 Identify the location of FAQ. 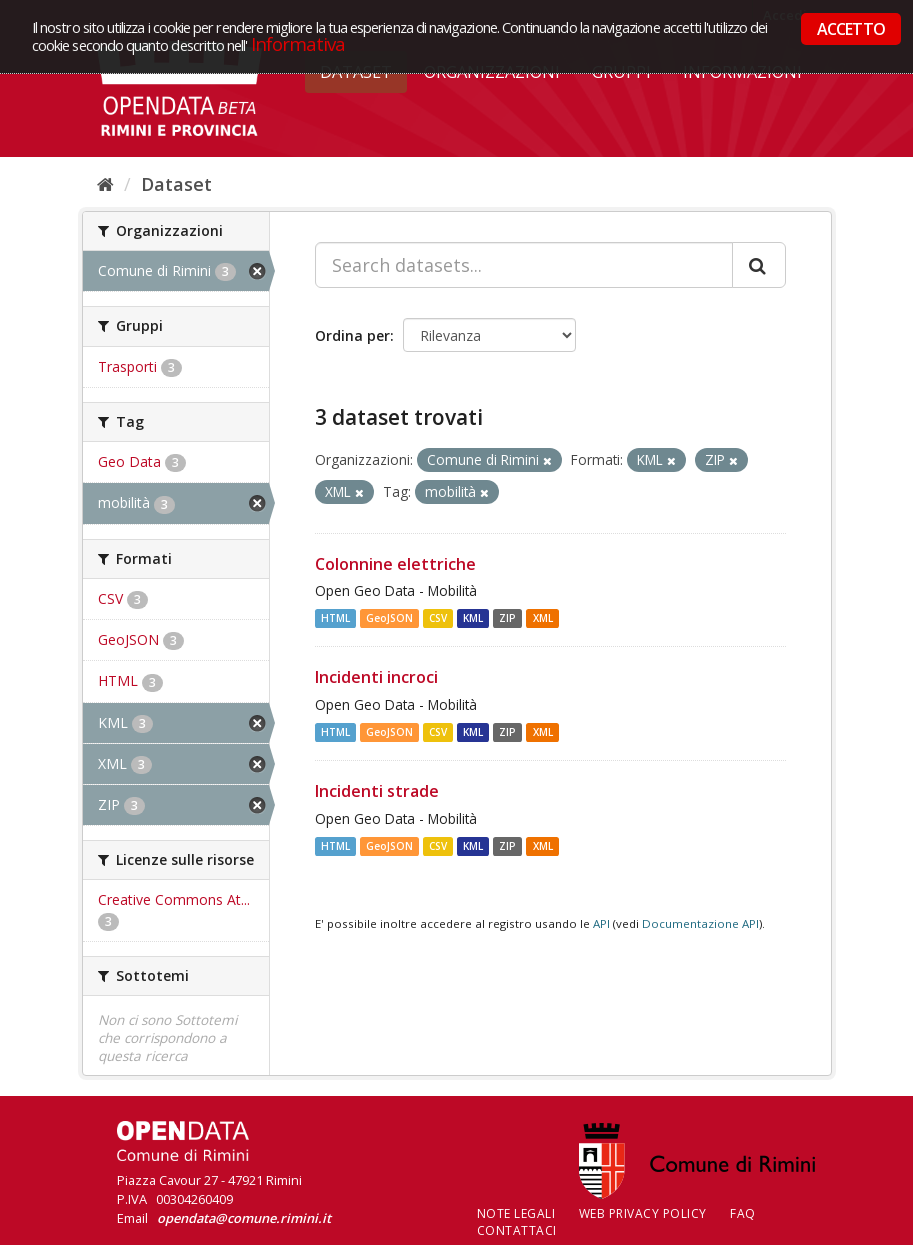
(743, 1213).